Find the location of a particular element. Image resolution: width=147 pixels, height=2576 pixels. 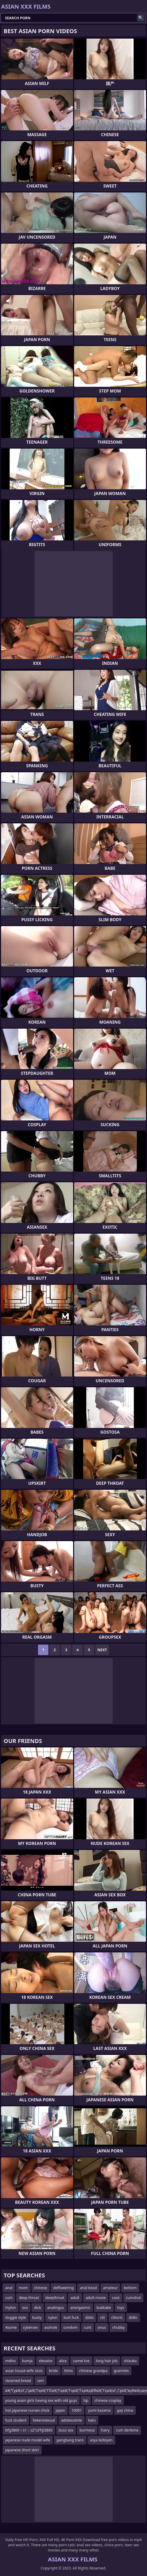

dildo is located at coordinates (89, 2317).